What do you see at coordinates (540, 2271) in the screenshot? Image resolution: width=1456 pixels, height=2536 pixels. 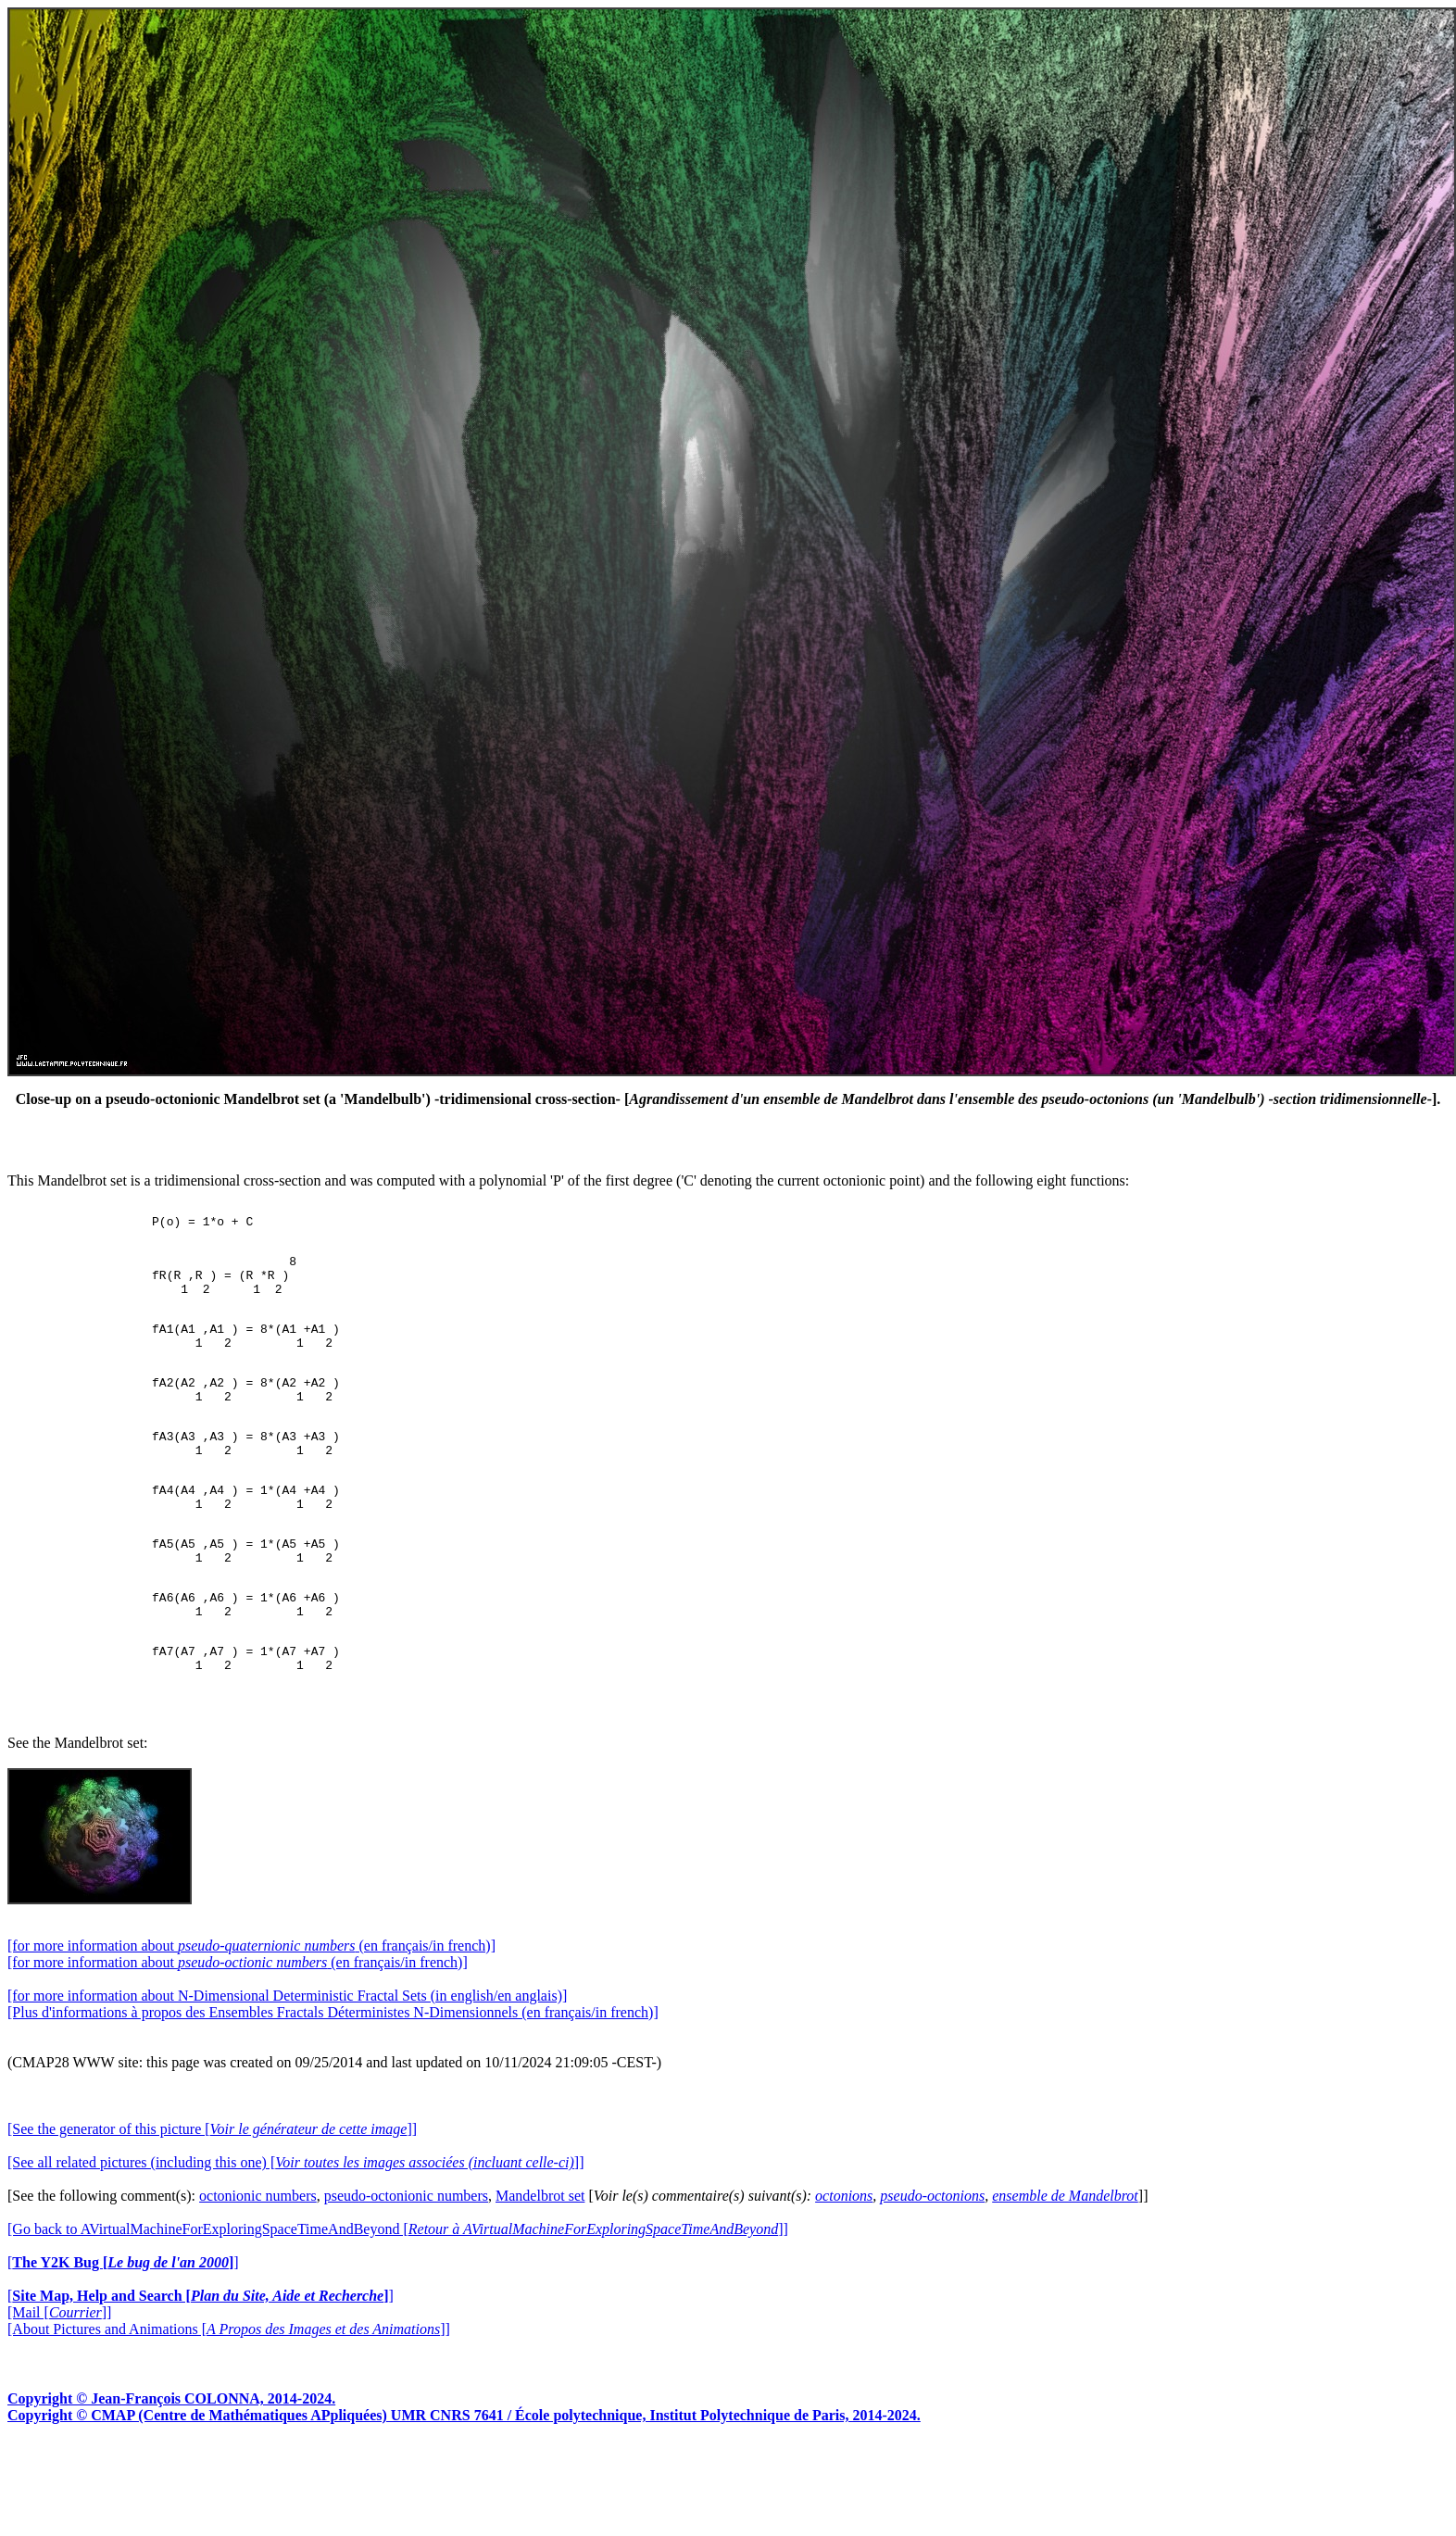 I see `Mandelbrot set` at bounding box center [540, 2271].